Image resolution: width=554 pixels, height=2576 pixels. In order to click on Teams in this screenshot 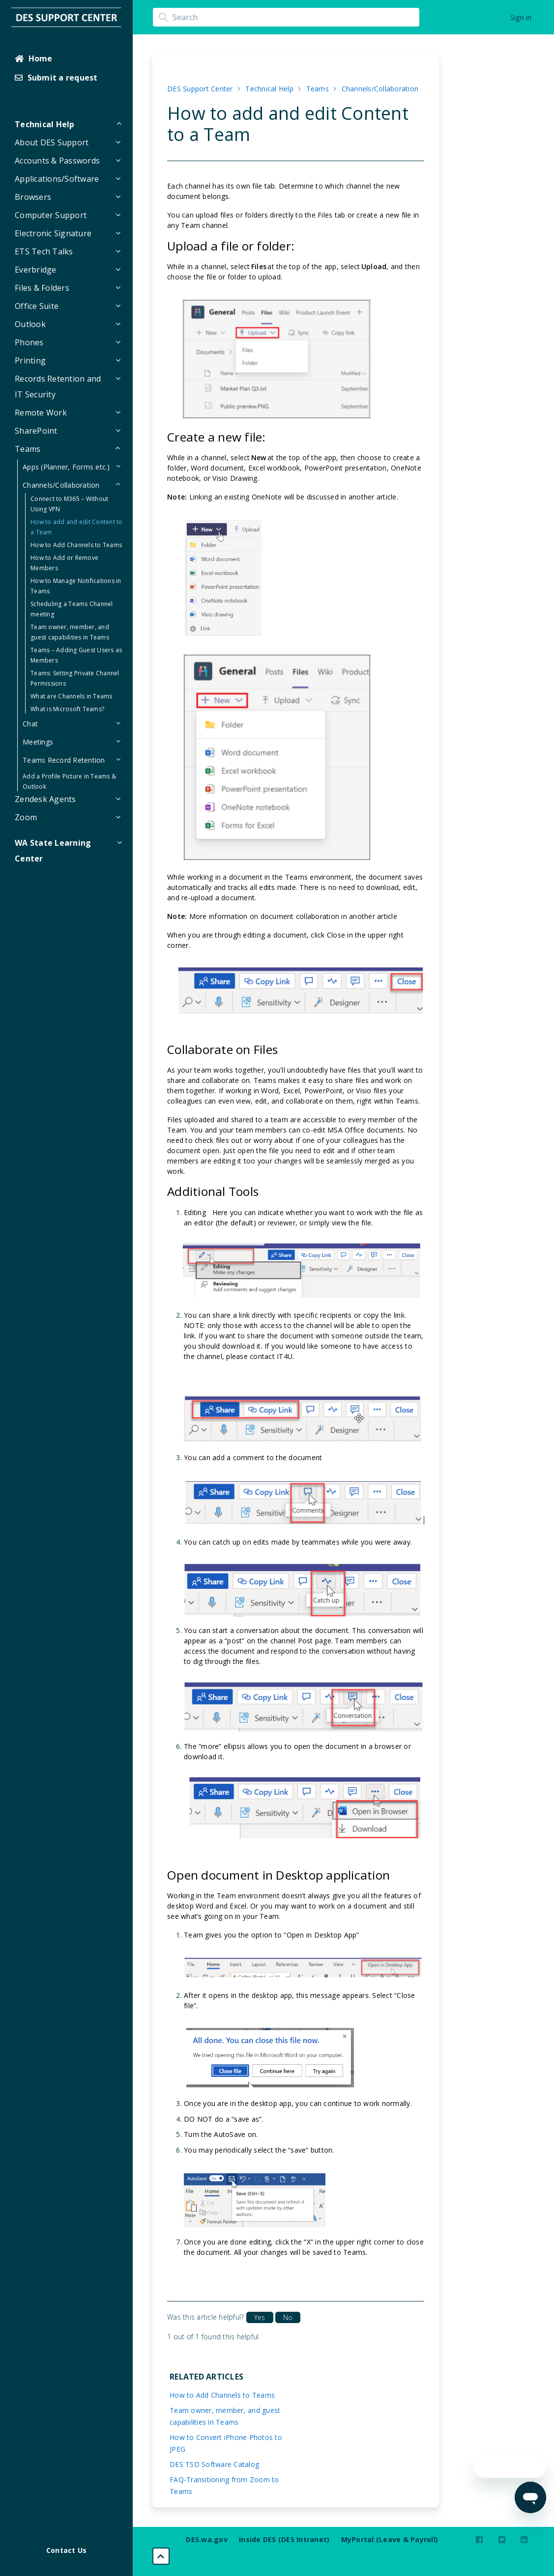, I will do `click(317, 88)`.